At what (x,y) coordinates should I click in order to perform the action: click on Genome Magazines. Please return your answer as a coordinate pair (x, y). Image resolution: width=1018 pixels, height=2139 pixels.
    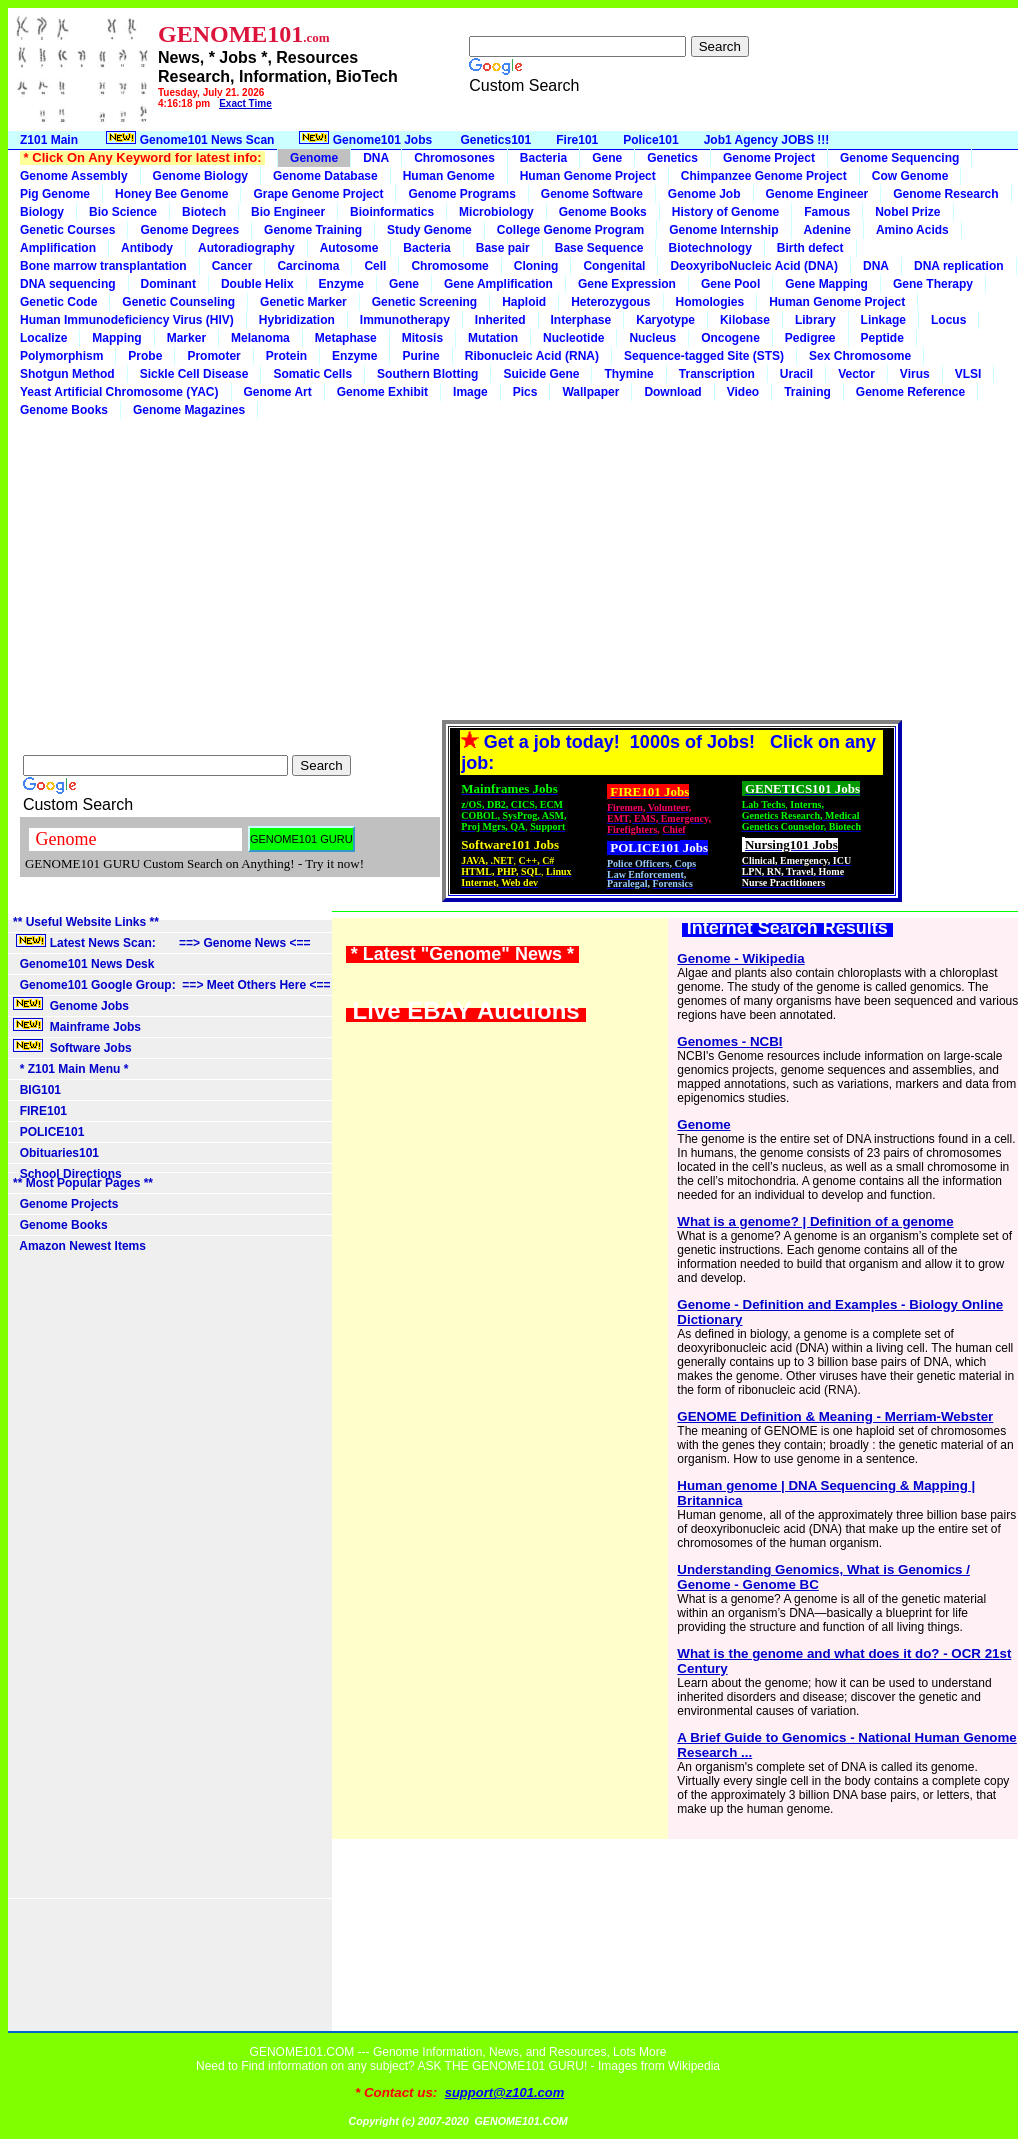
    Looking at the image, I should click on (189, 410).